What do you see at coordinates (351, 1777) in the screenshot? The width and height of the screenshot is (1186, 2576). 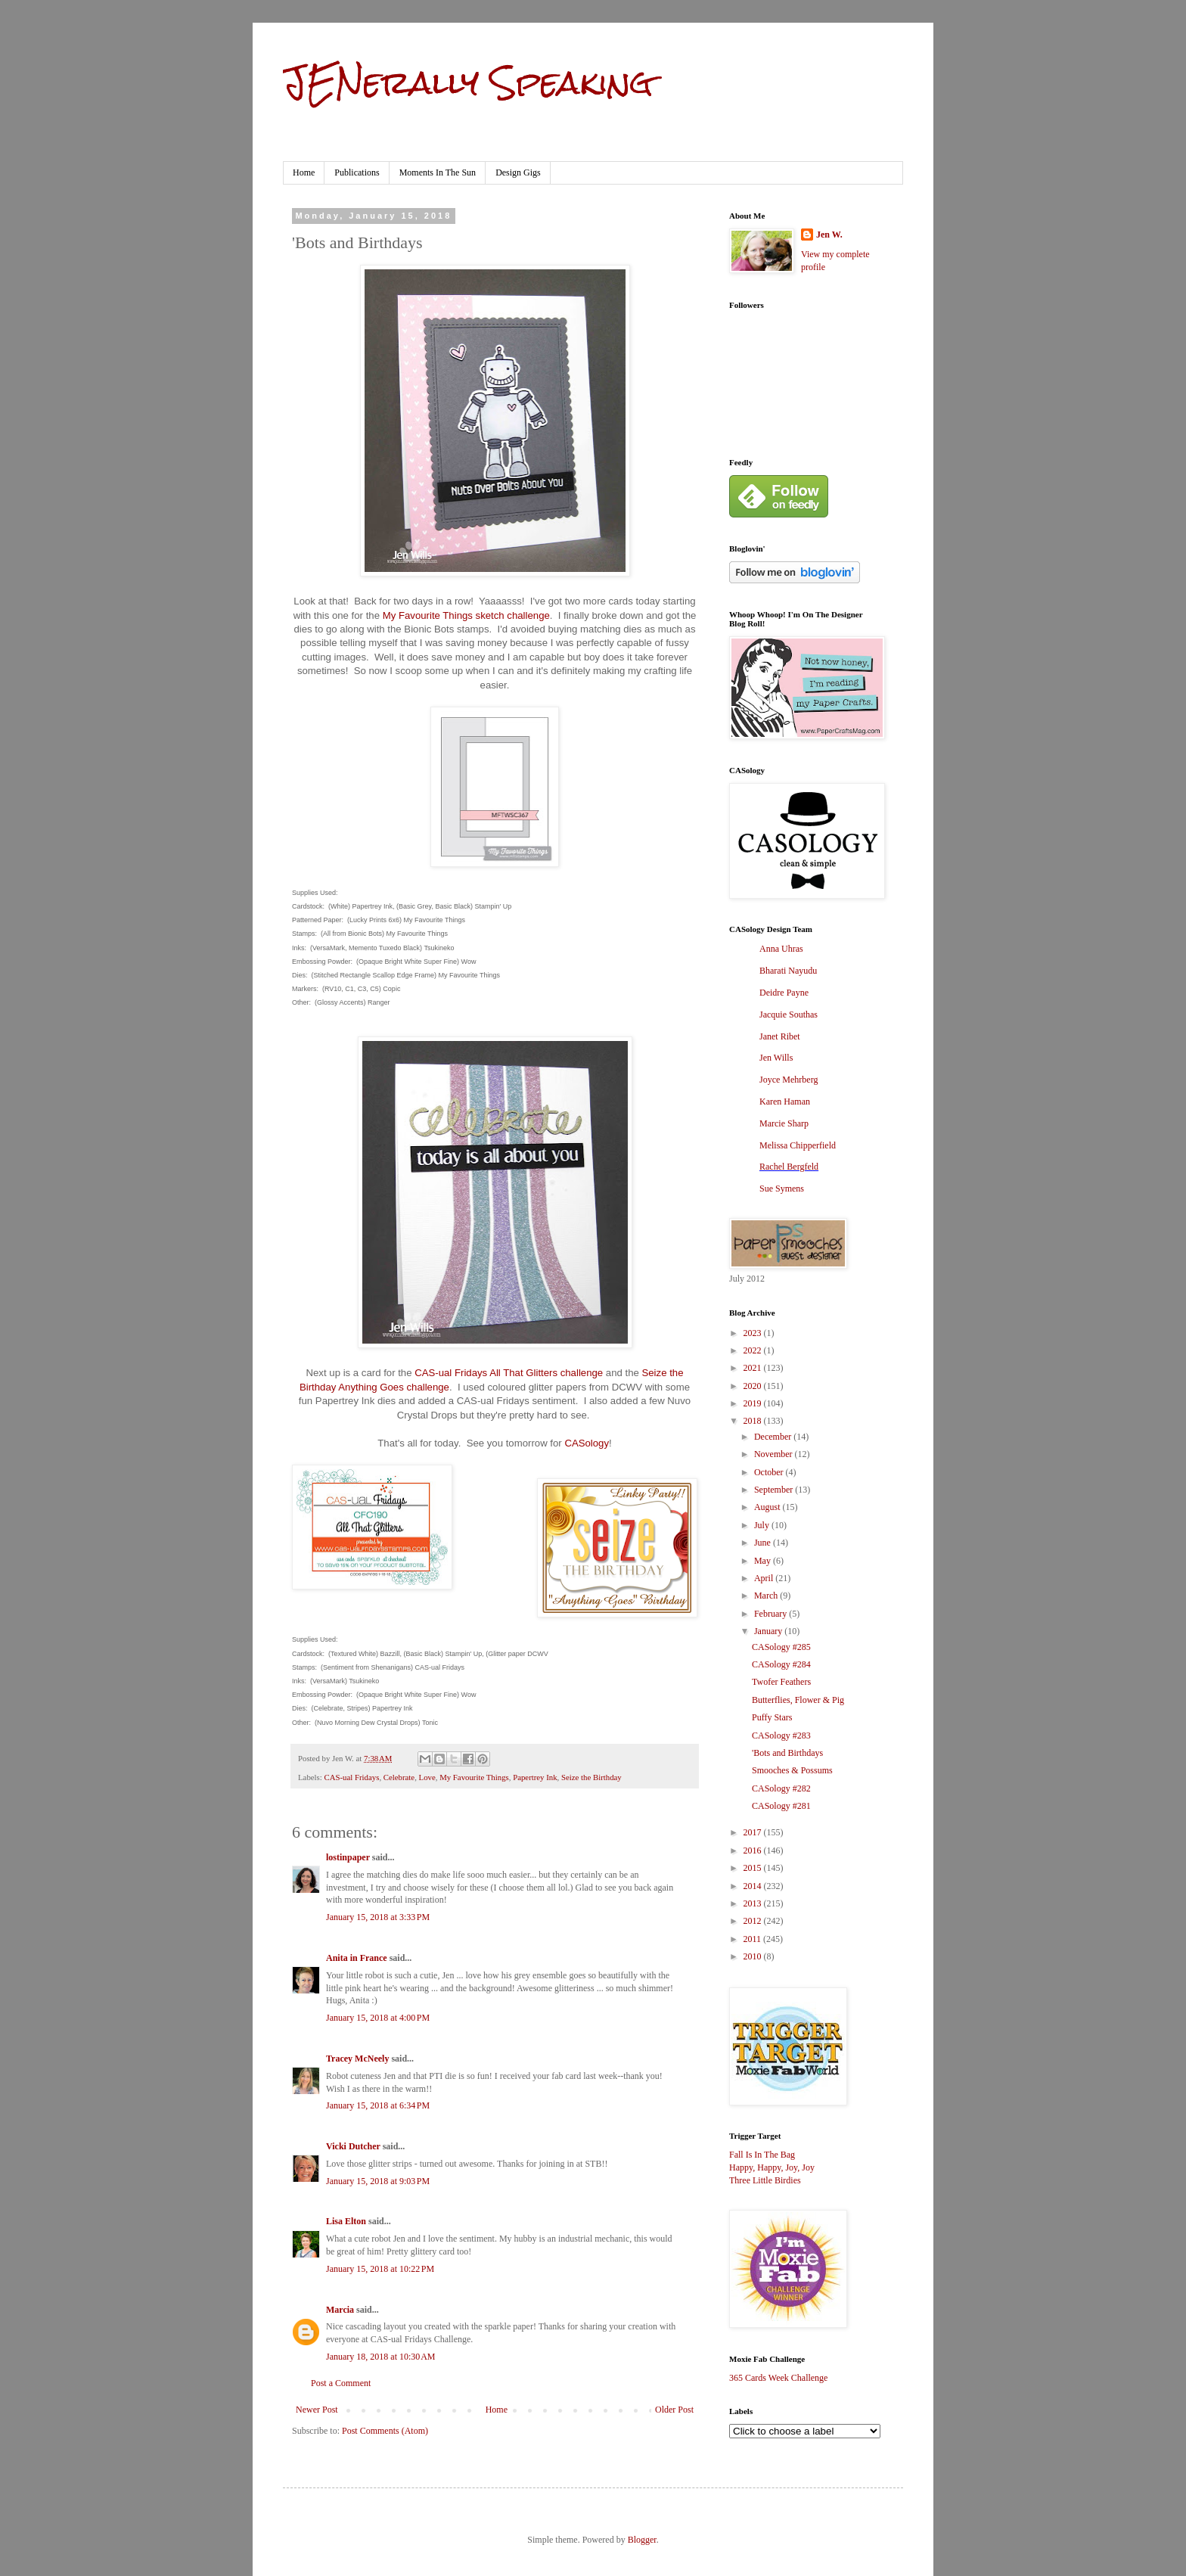 I see `CAS-ual Fridays` at bounding box center [351, 1777].